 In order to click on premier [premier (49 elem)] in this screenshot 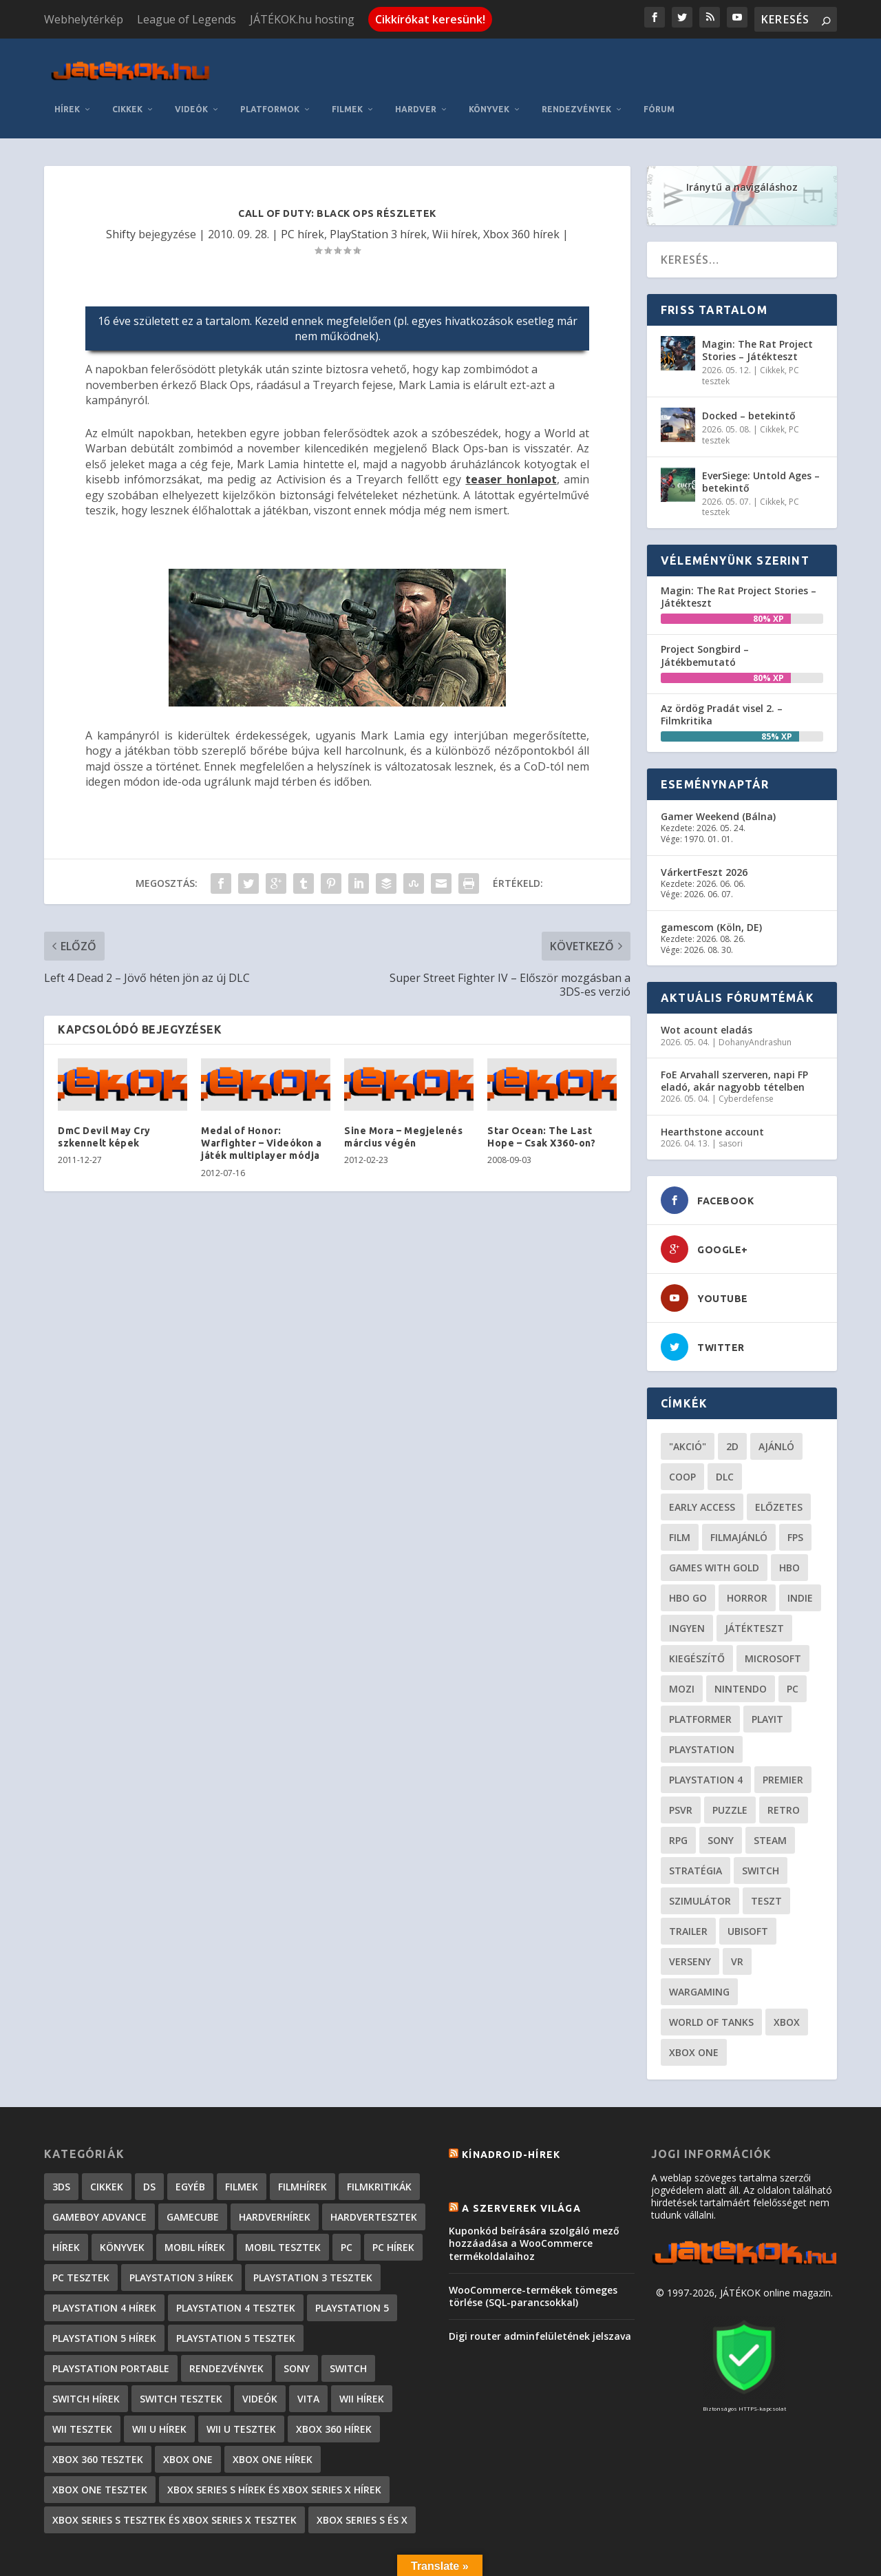, I will do `click(783, 1734)`.